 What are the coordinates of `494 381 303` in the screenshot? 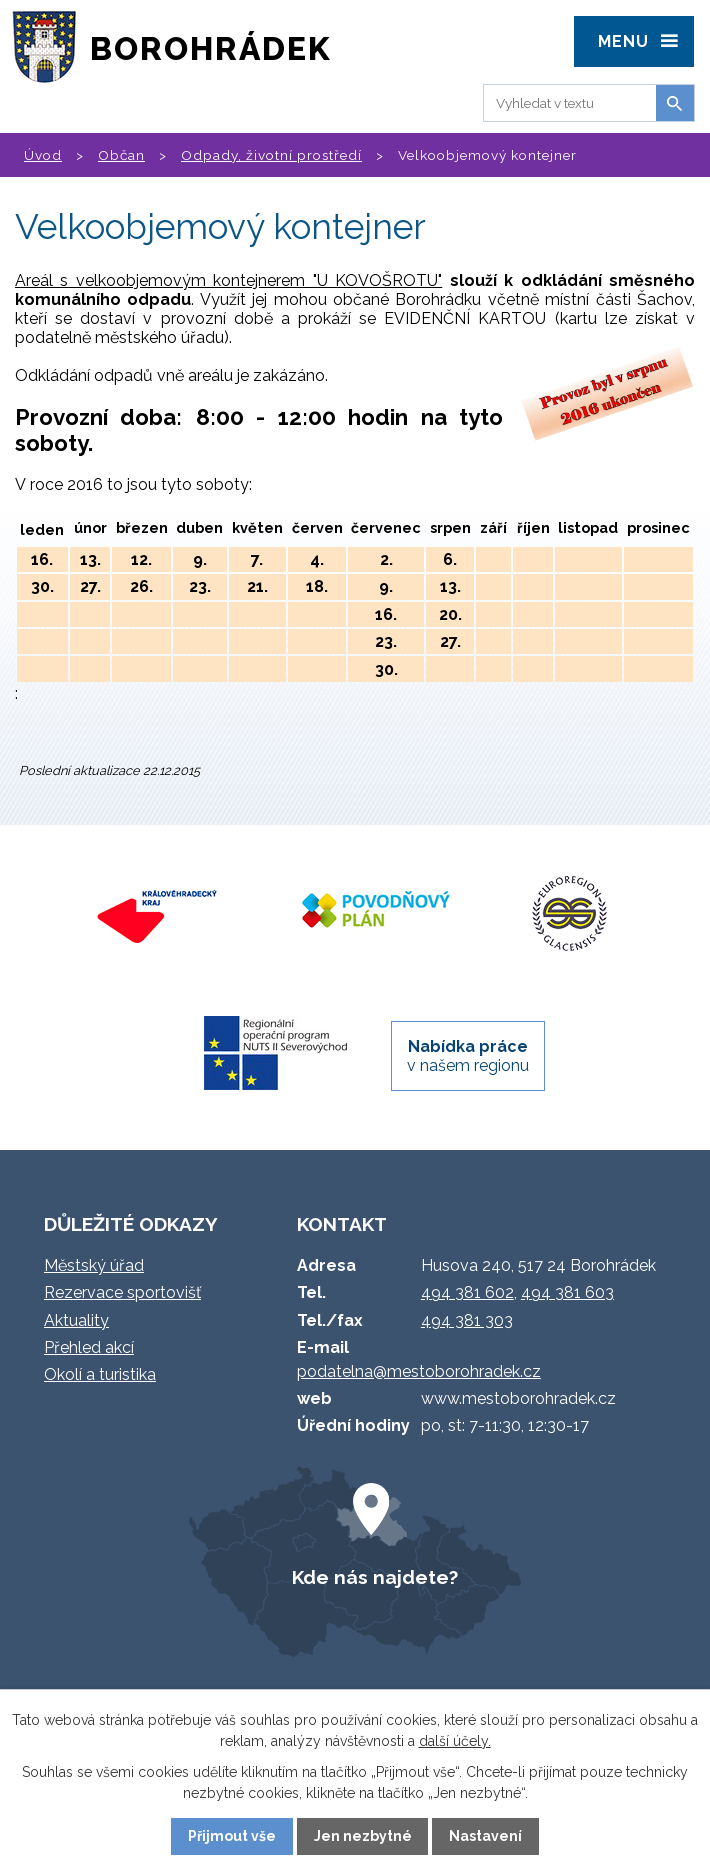 It's located at (467, 1320).